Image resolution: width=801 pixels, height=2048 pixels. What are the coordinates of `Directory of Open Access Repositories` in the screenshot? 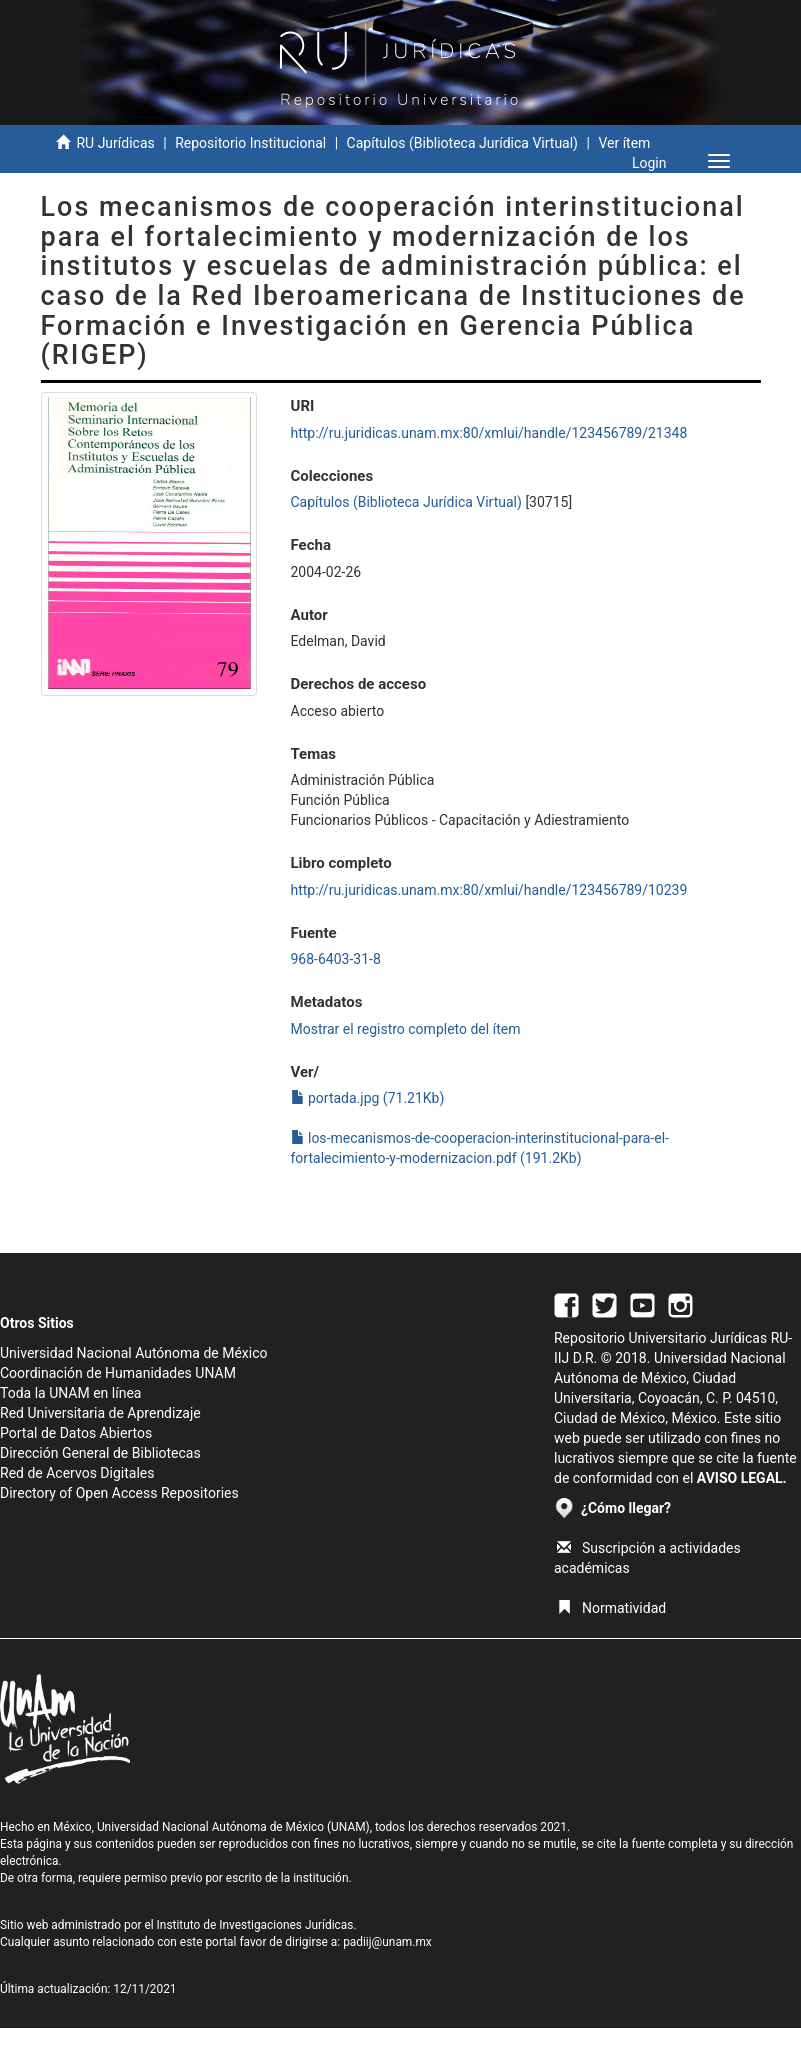 It's located at (119, 1493).